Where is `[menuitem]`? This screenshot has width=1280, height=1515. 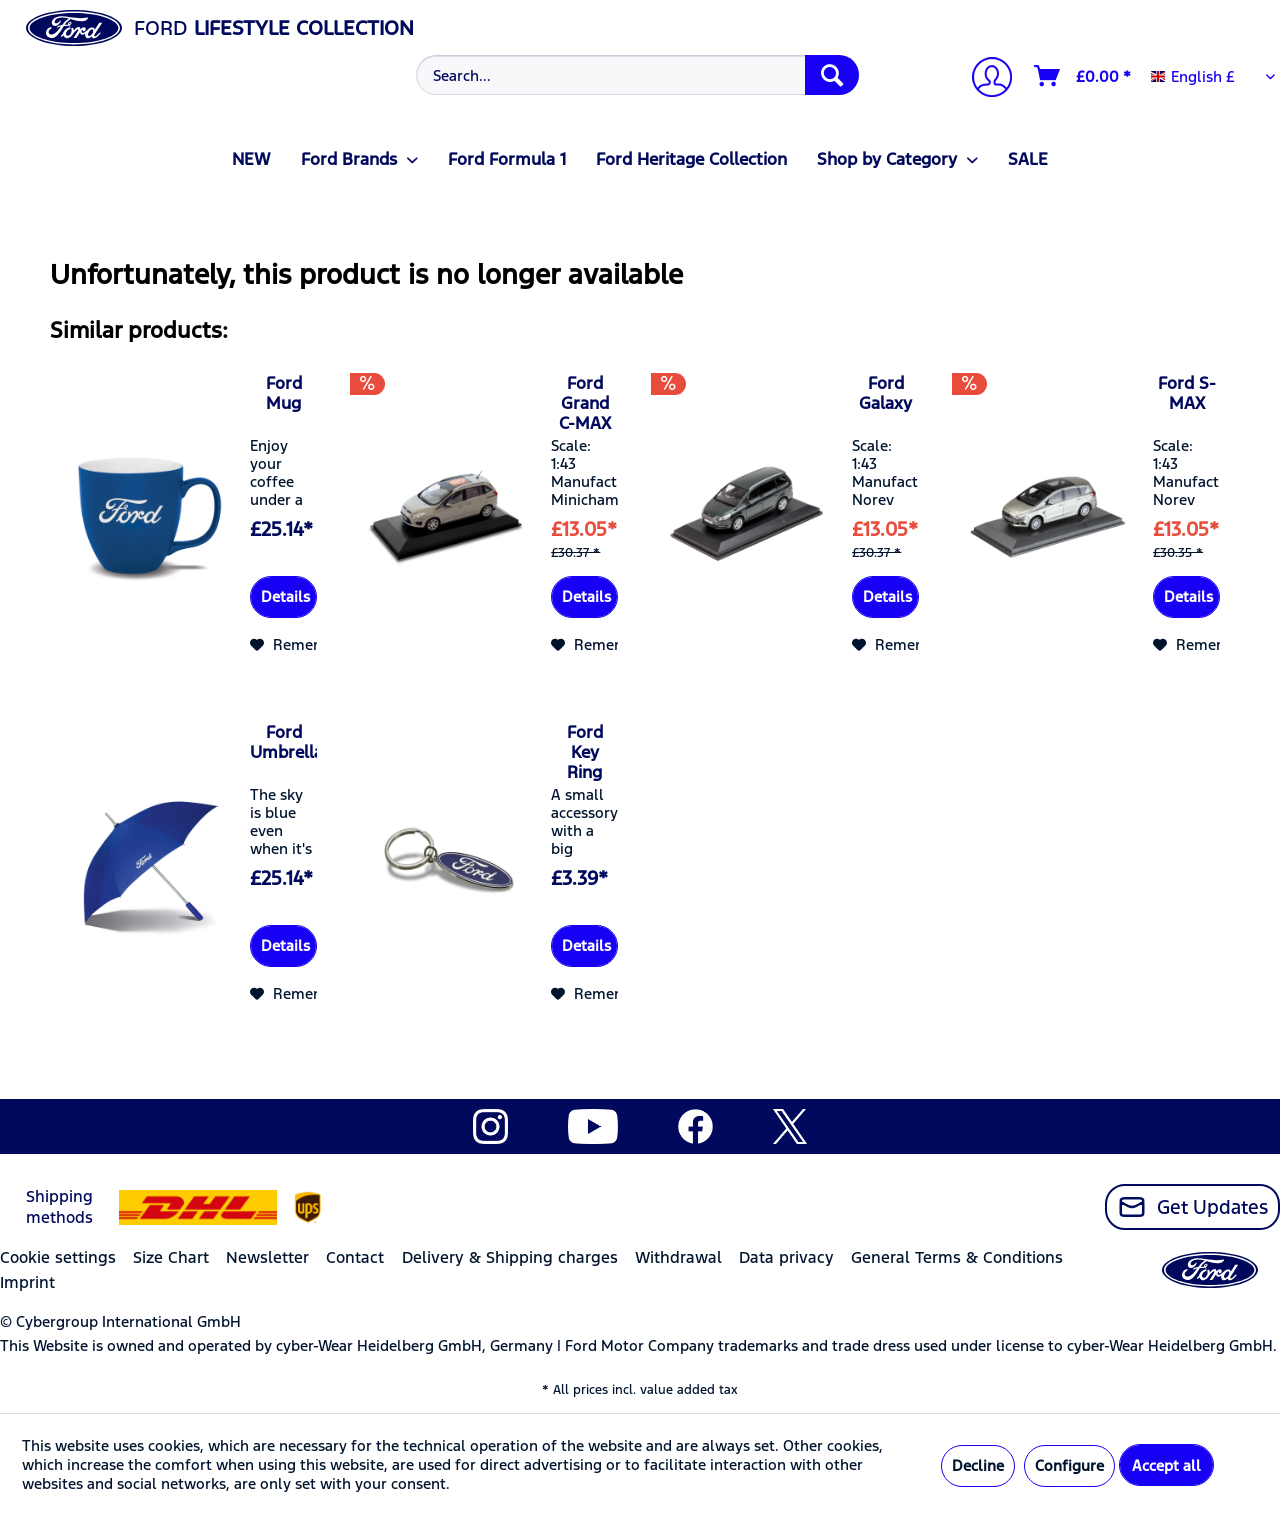 [menuitem] is located at coordinates (635, 75).